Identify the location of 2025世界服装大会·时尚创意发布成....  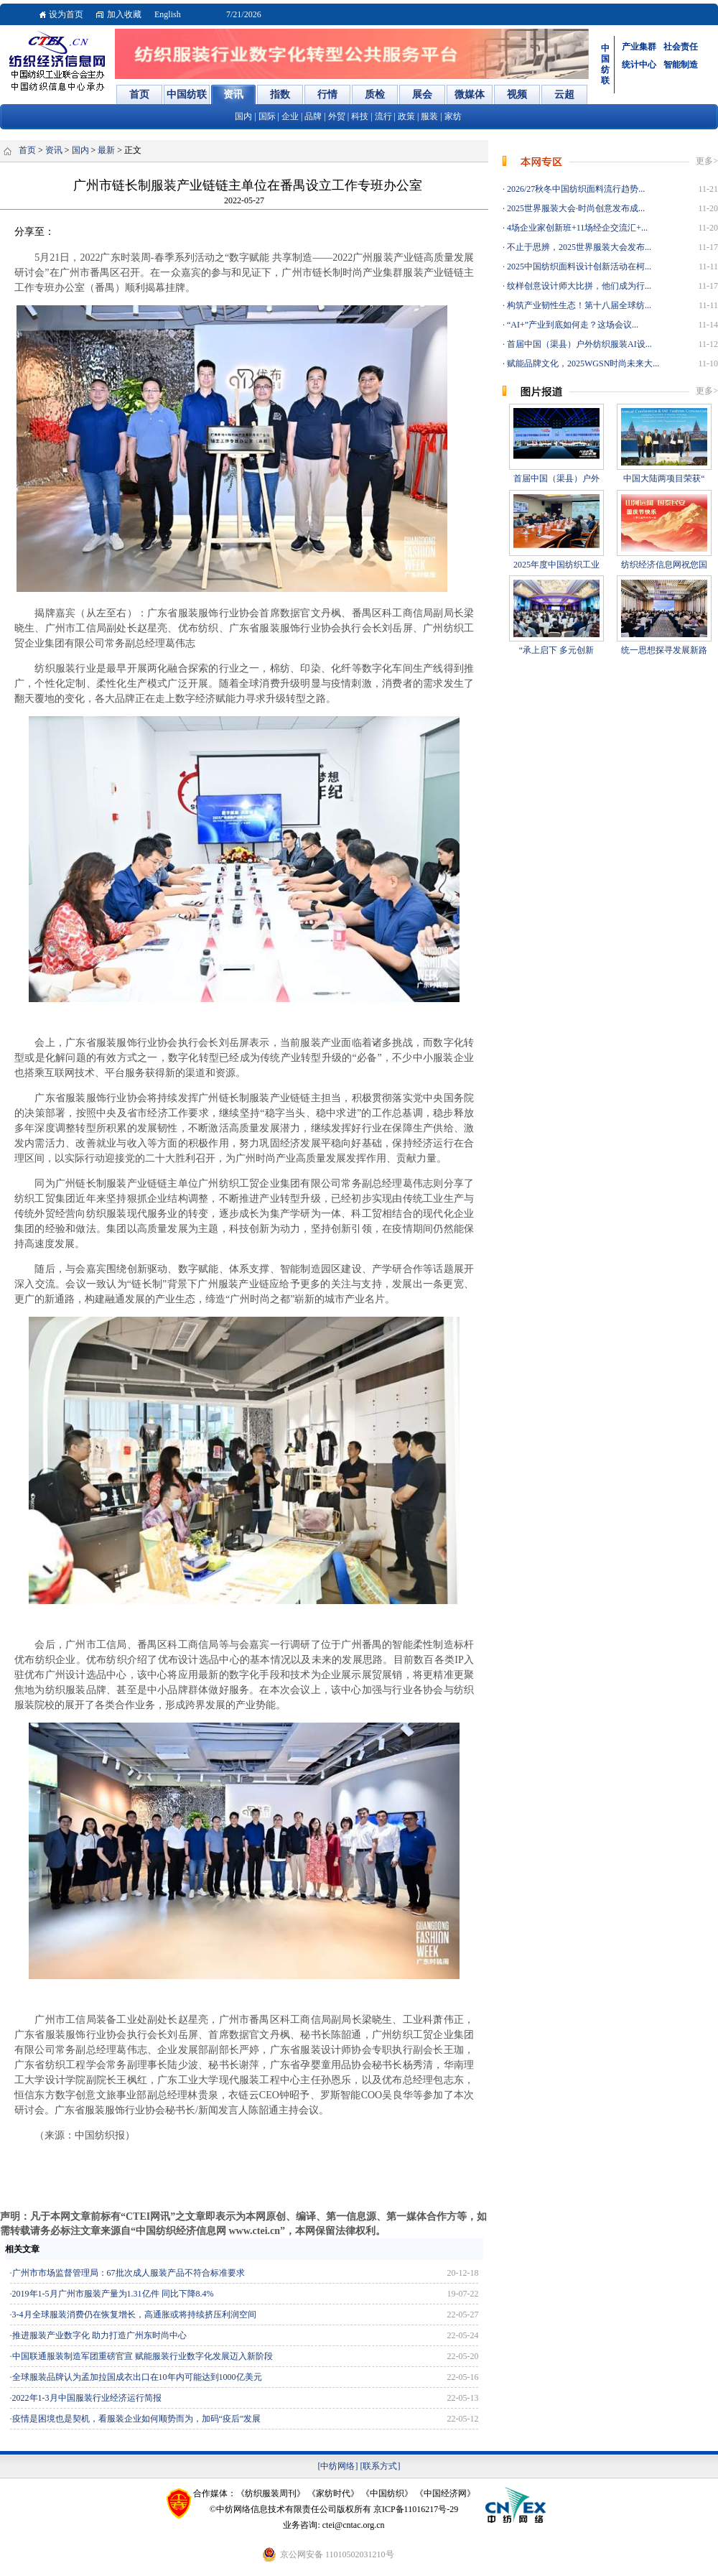
(575, 208).